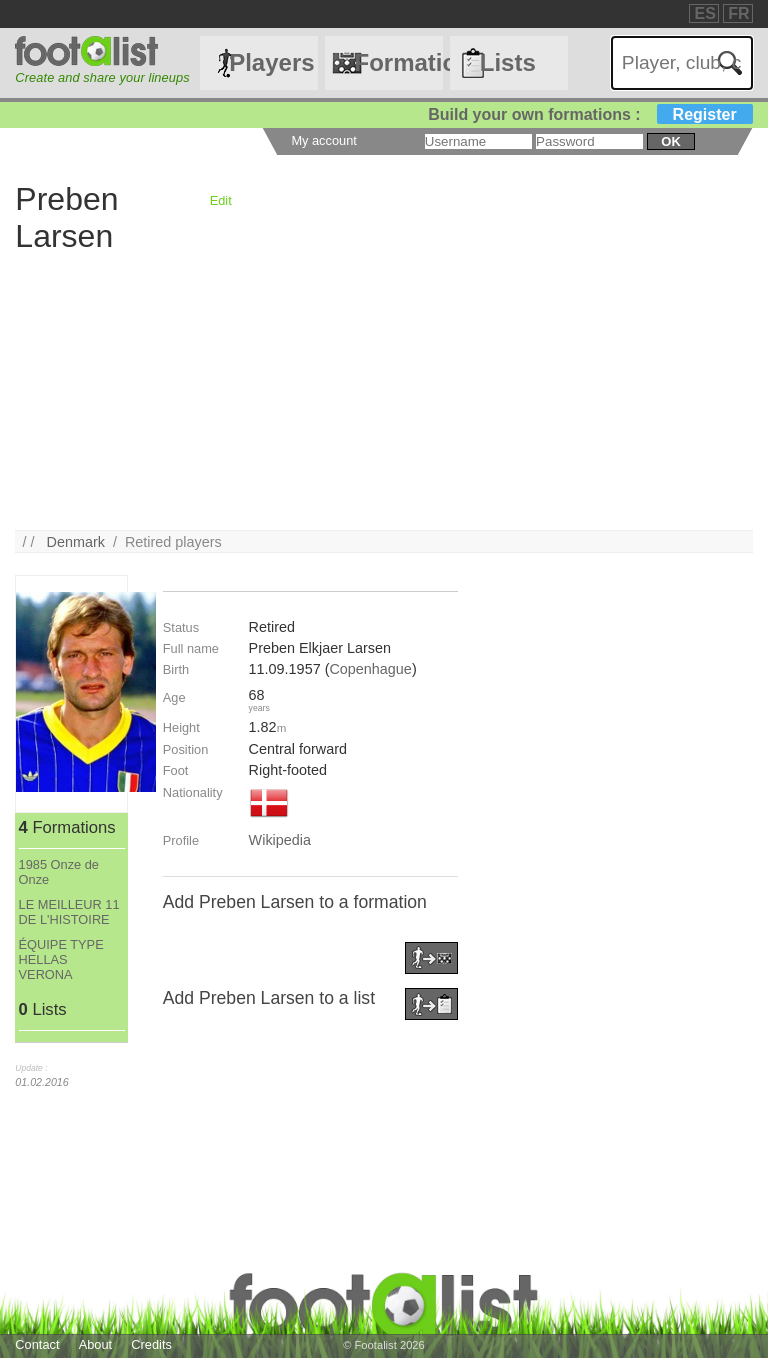 This screenshot has width=768, height=1358. Describe the element at coordinates (69, 912) in the screenshot. I see `LE MEILLEUR 11 DE L'HISTOIRE` at that location.